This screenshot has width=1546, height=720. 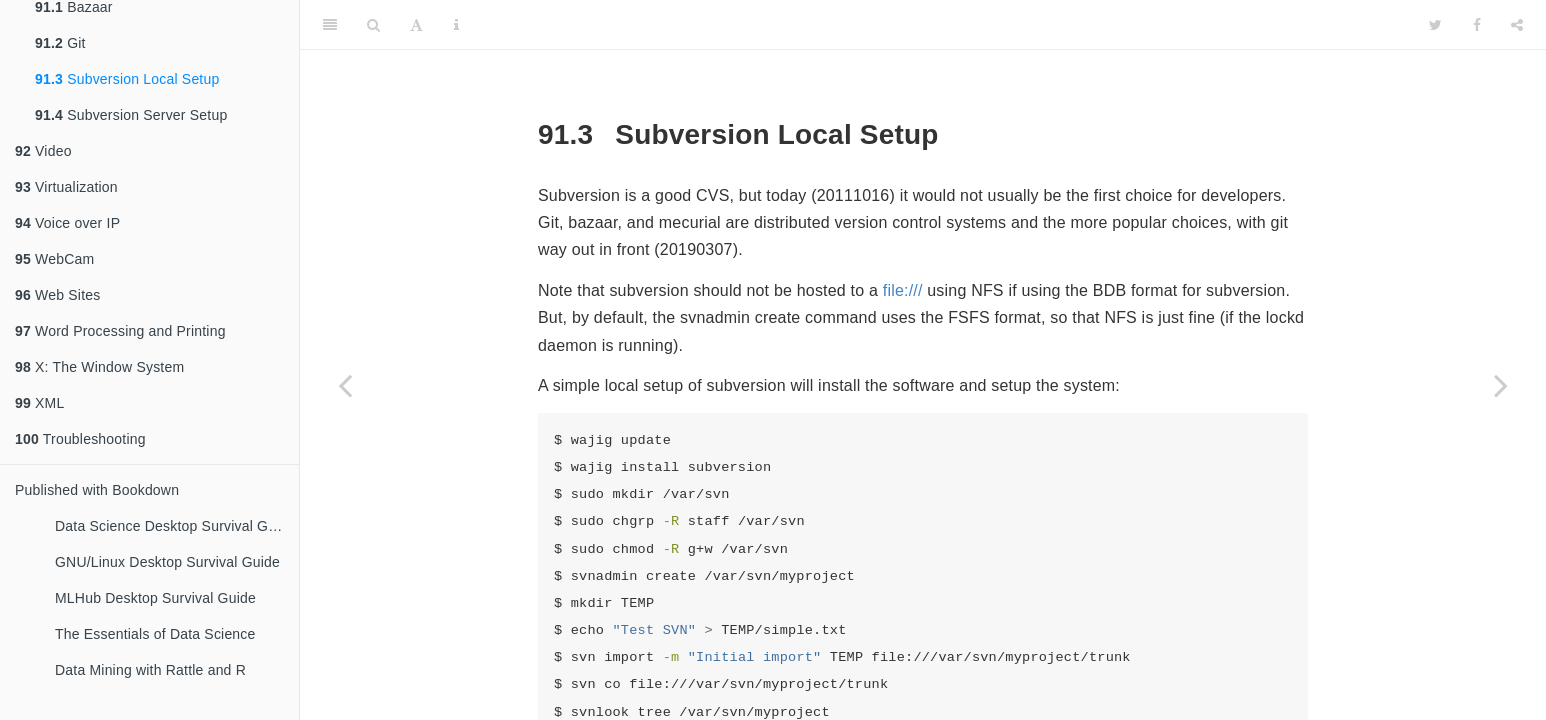 I want to click on [Next page], so click(x=1501, y=385).